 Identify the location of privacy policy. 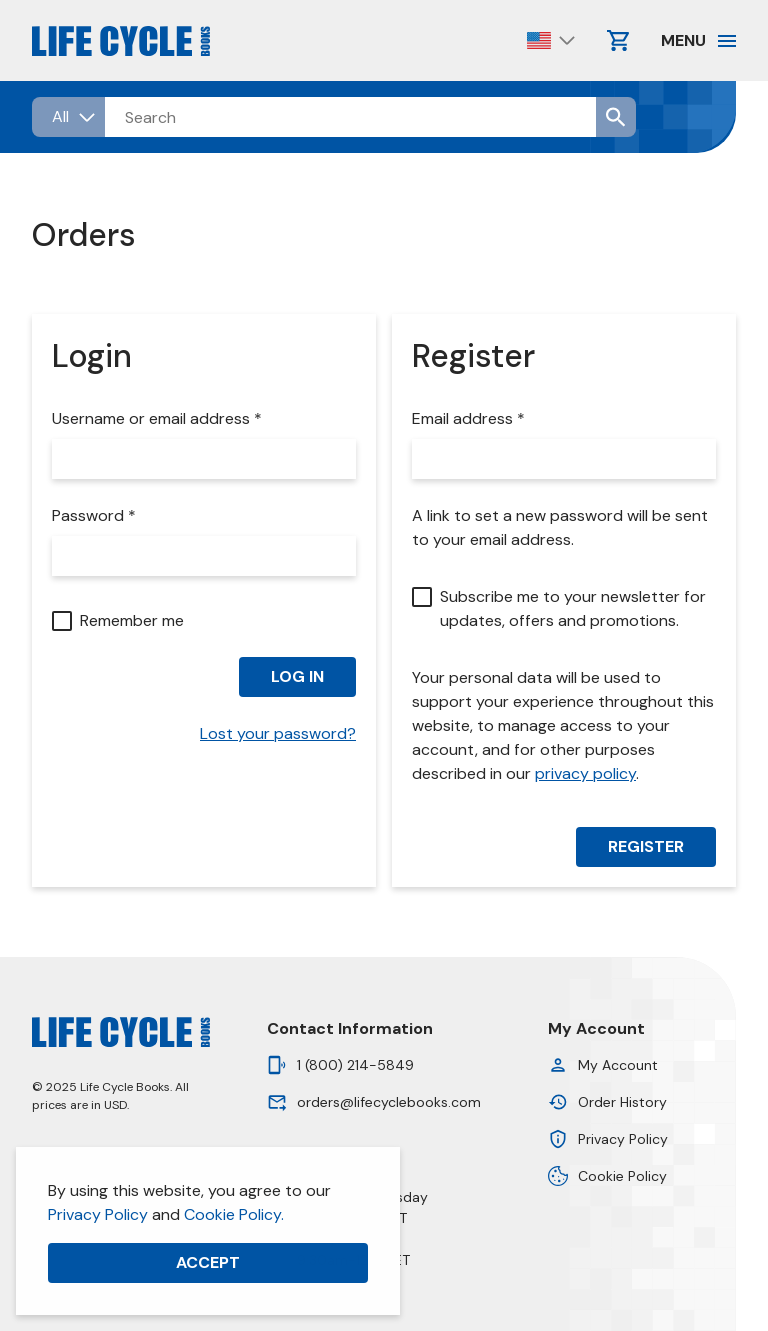
(585, 773).